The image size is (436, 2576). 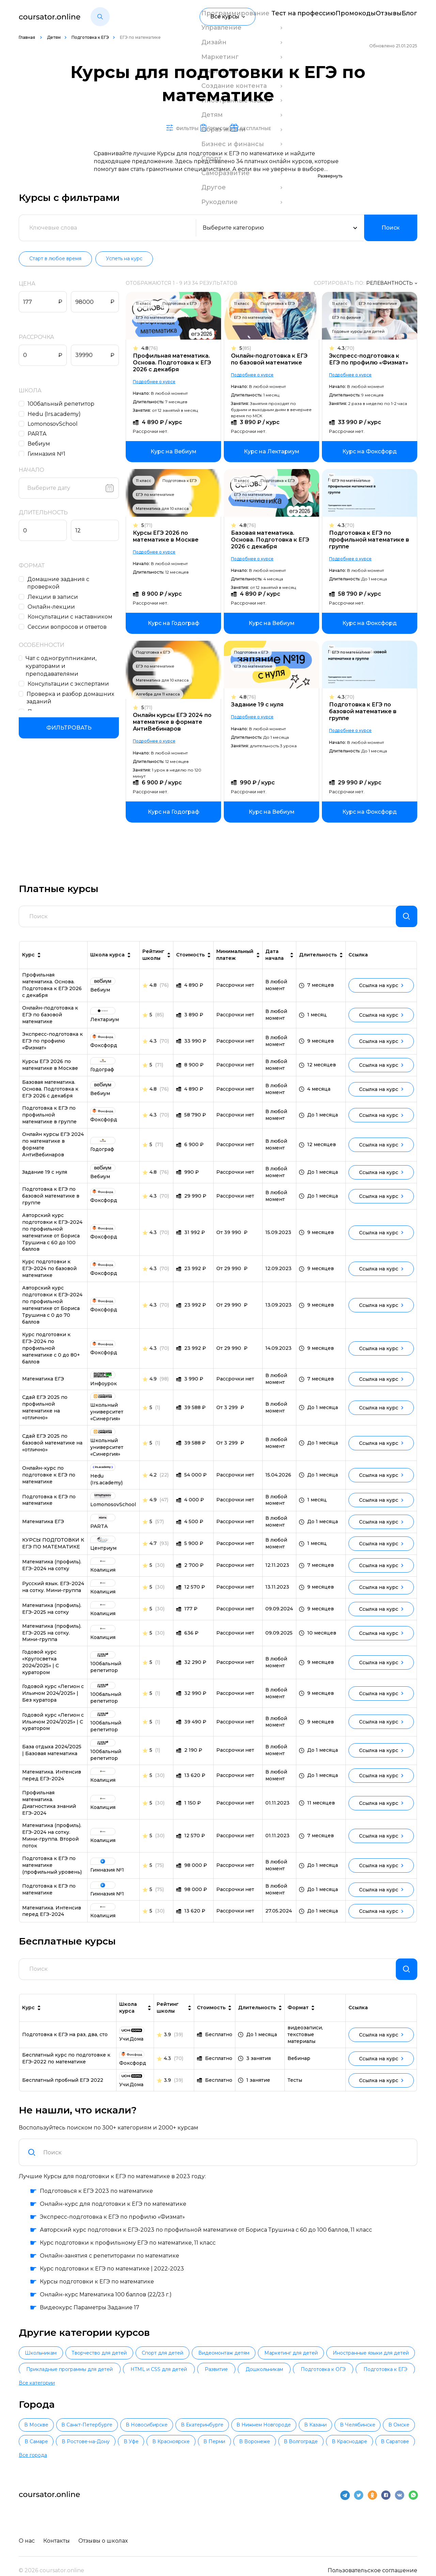 What do you see at coordinates (50, 2365) in the screenshot?
I see `Школьникам` at bounding box center [50, 2365].